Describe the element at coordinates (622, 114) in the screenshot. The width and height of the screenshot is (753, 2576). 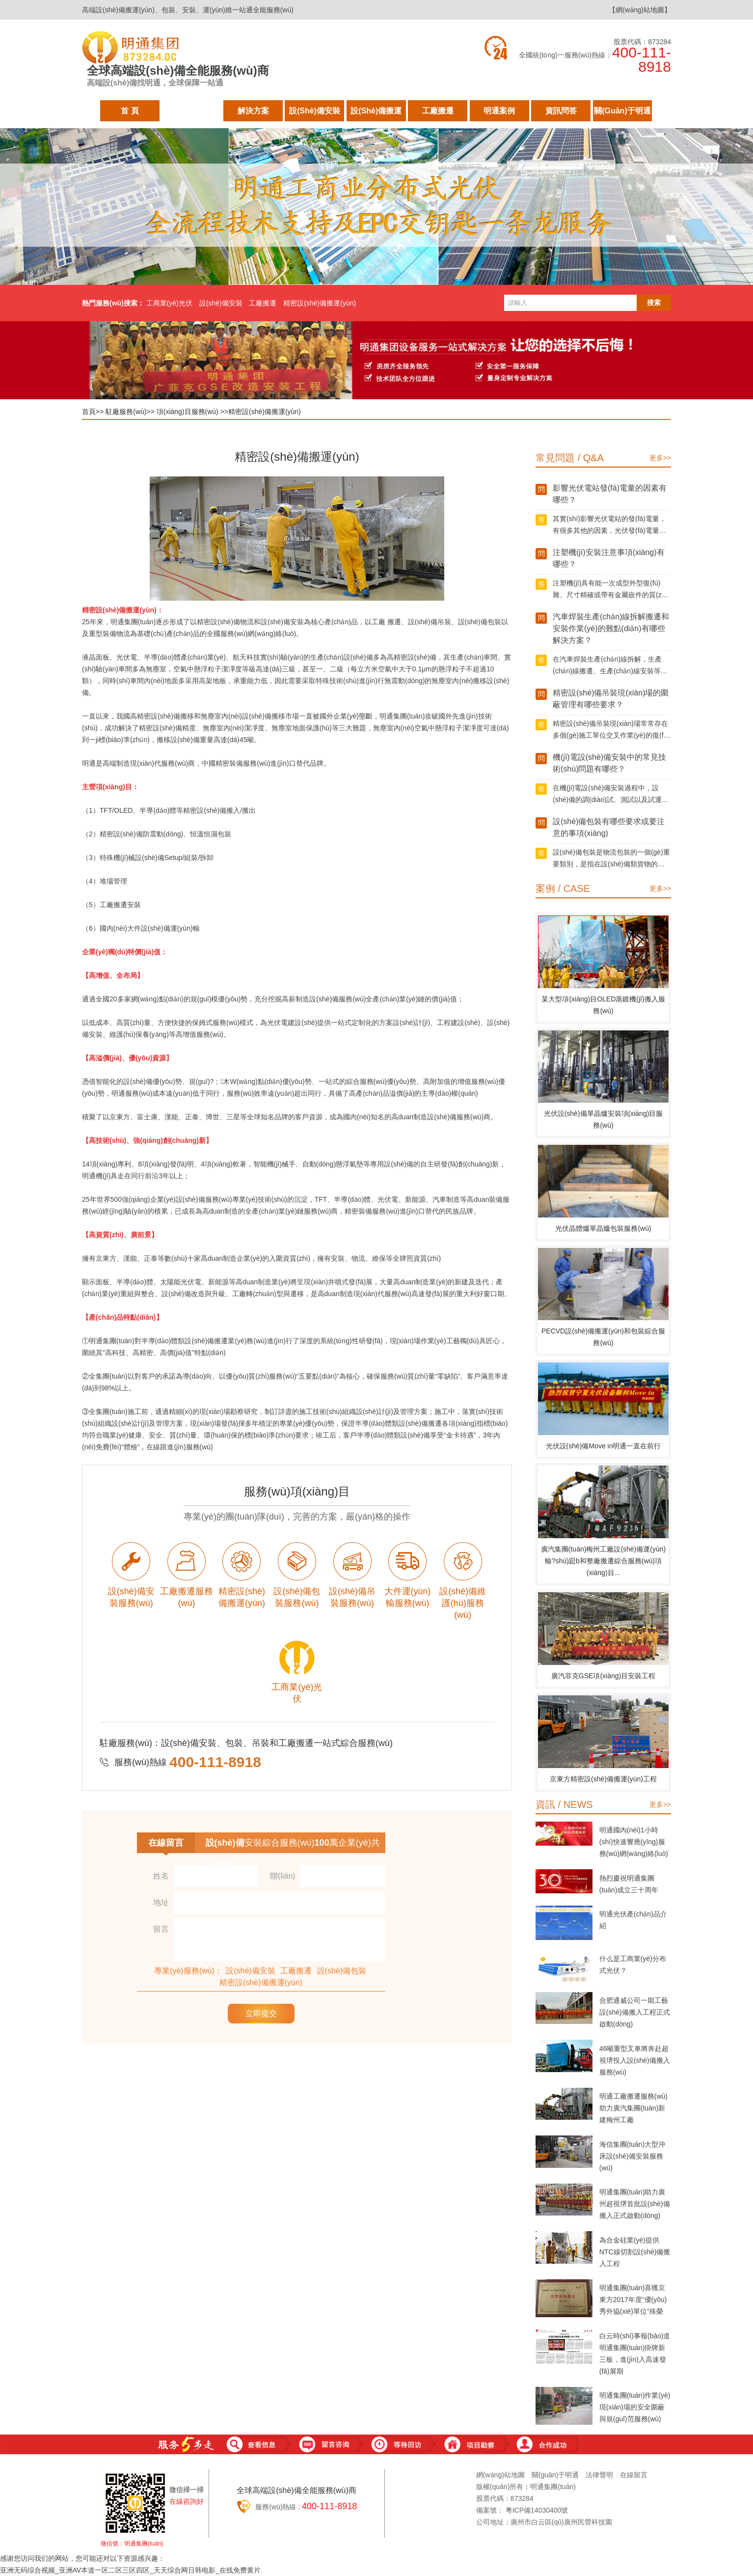
I see `關(guān)于明通` at that location.